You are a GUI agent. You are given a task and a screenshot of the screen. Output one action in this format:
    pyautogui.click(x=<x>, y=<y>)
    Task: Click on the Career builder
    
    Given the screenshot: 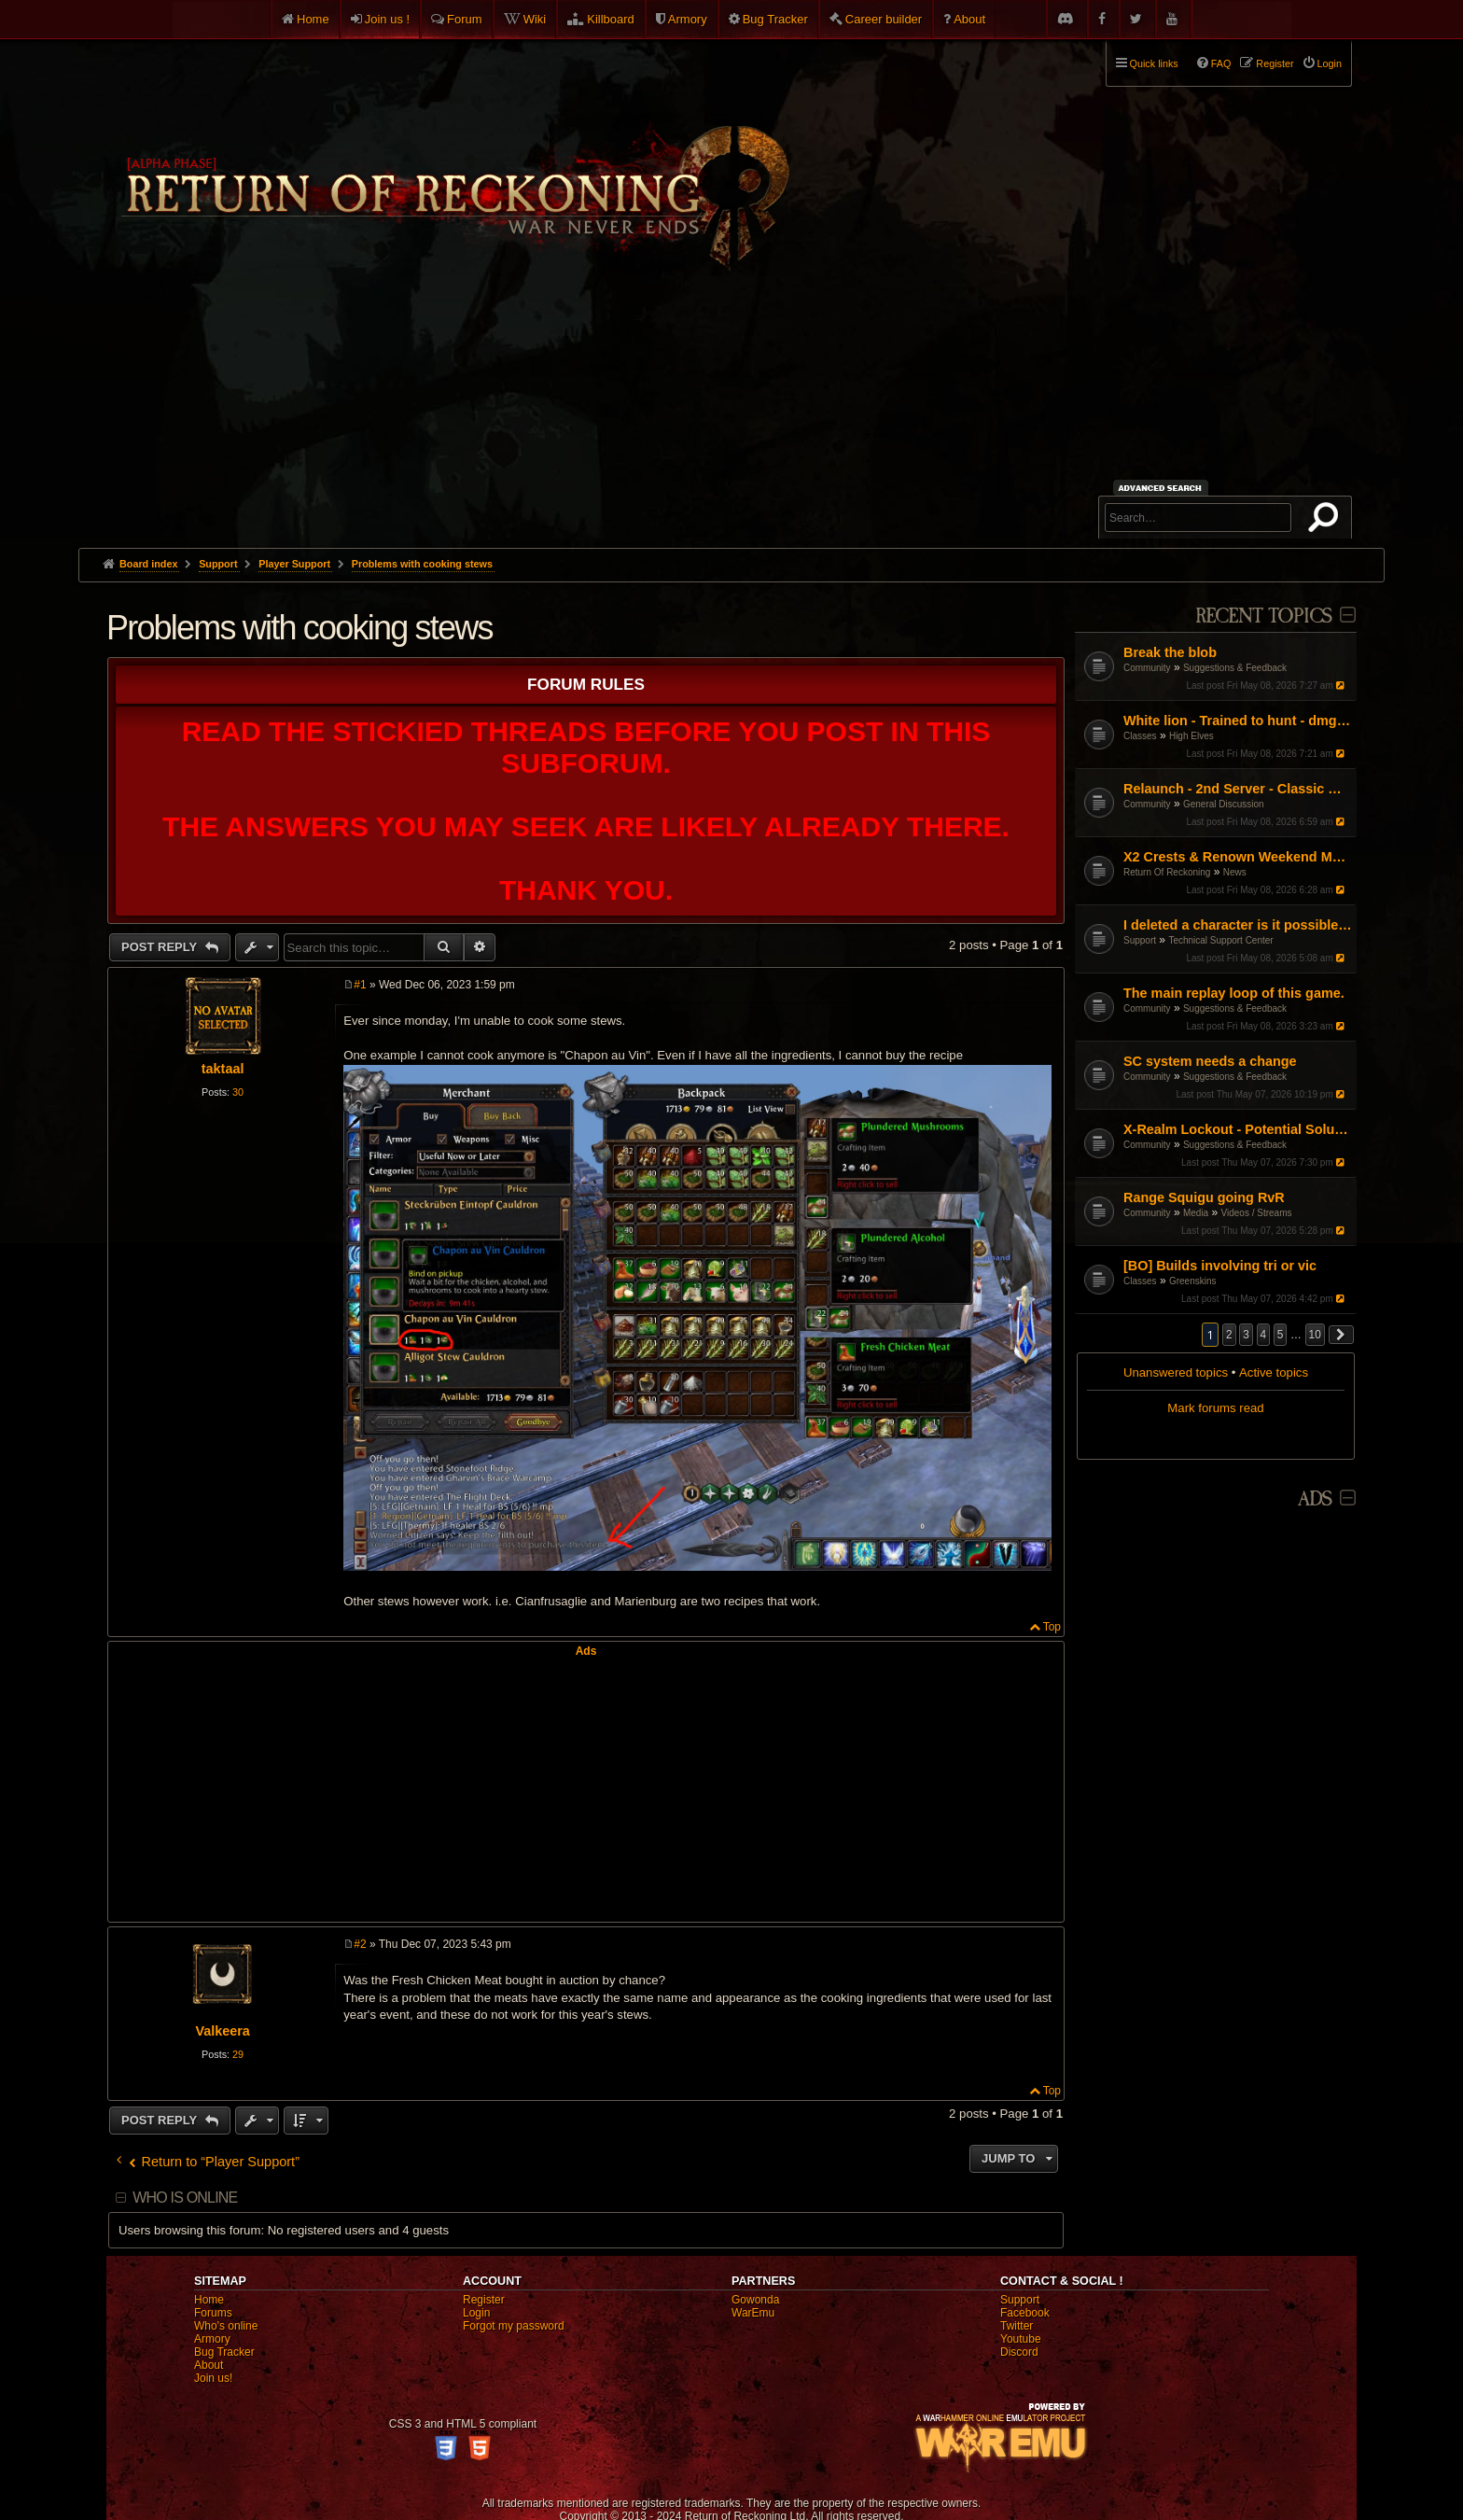 What is the action you would take?
    pyautogui.click(x=883, y=19)
    